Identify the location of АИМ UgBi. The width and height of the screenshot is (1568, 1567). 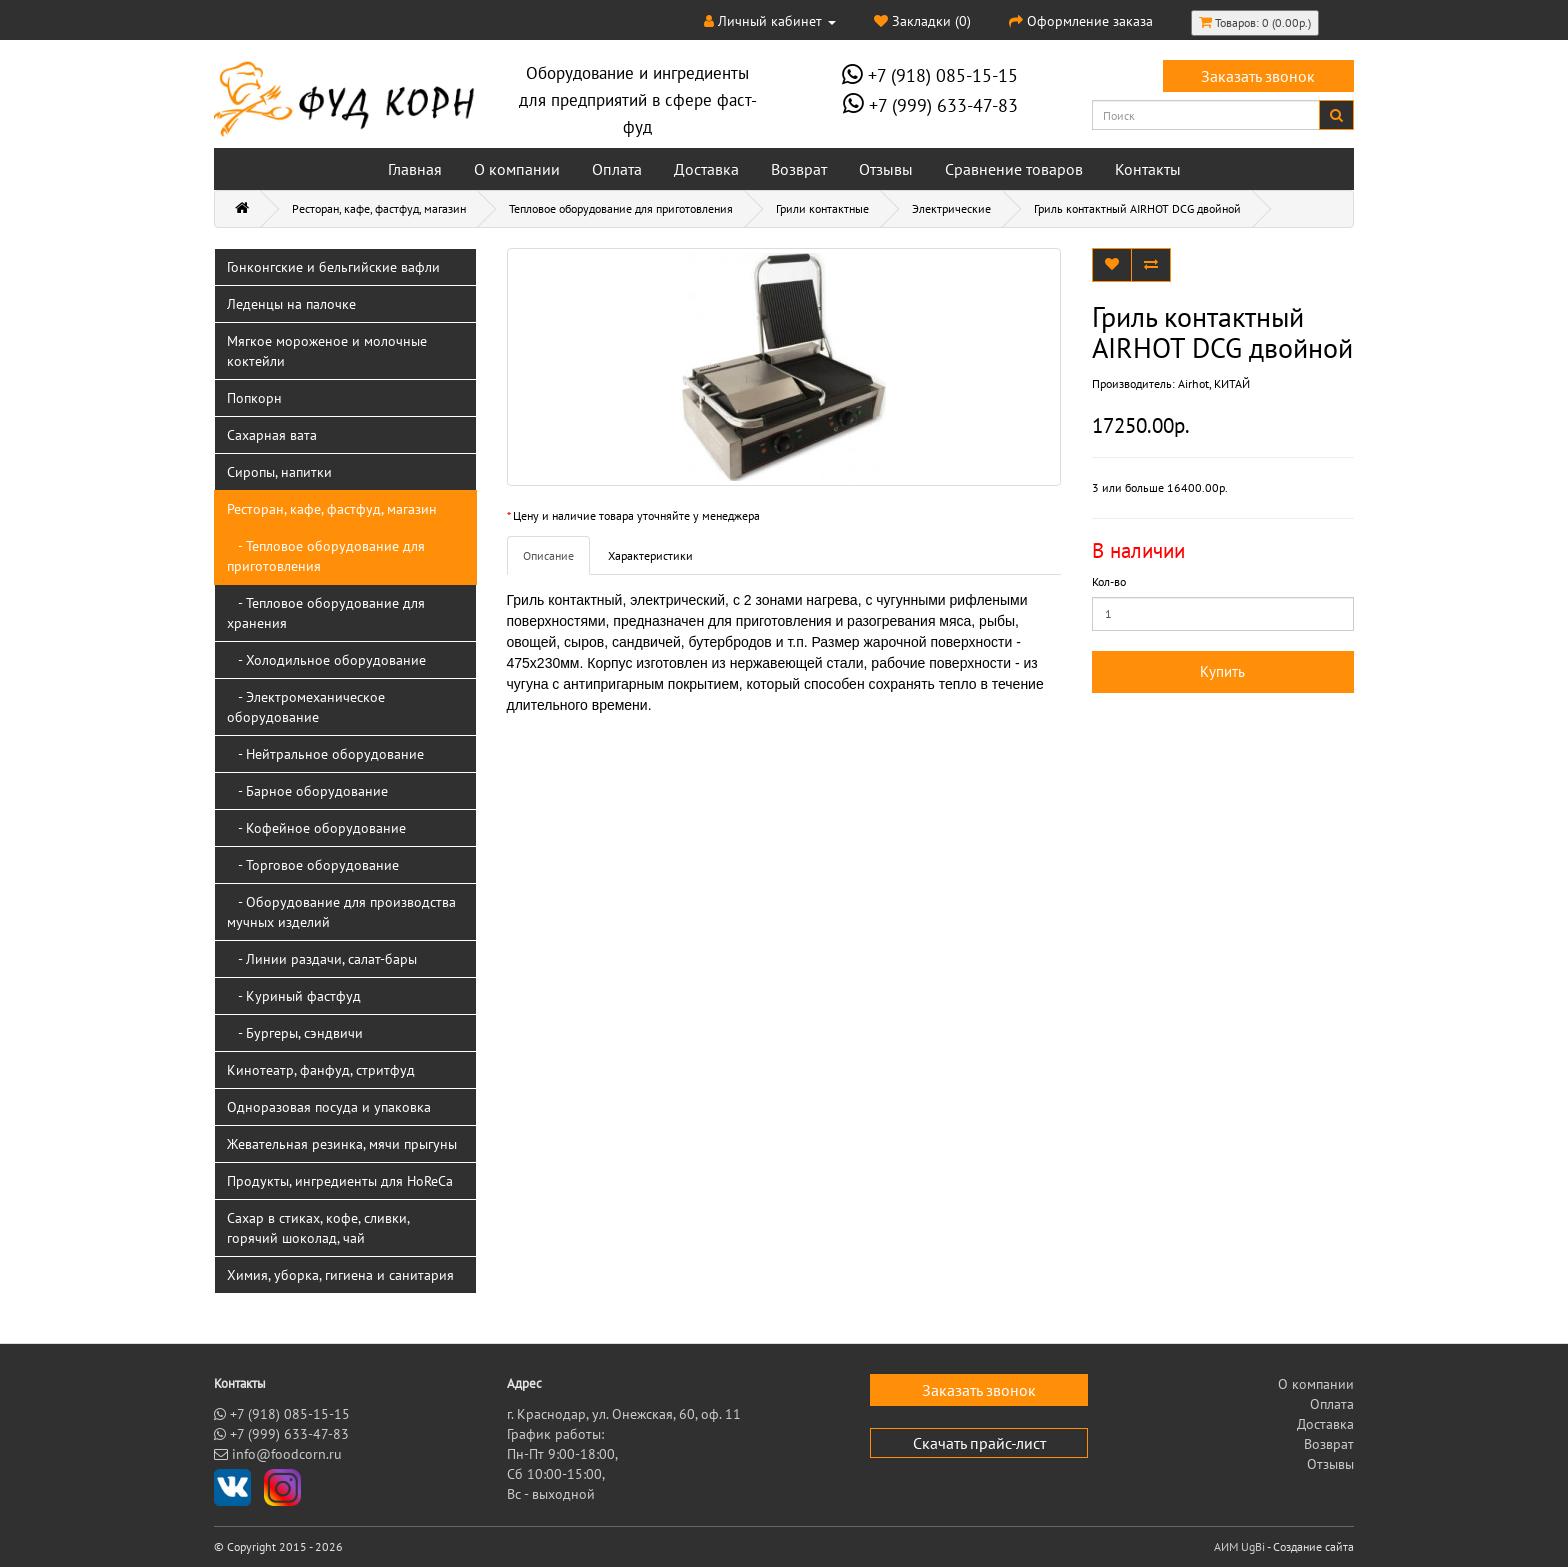
(1239, 1546).